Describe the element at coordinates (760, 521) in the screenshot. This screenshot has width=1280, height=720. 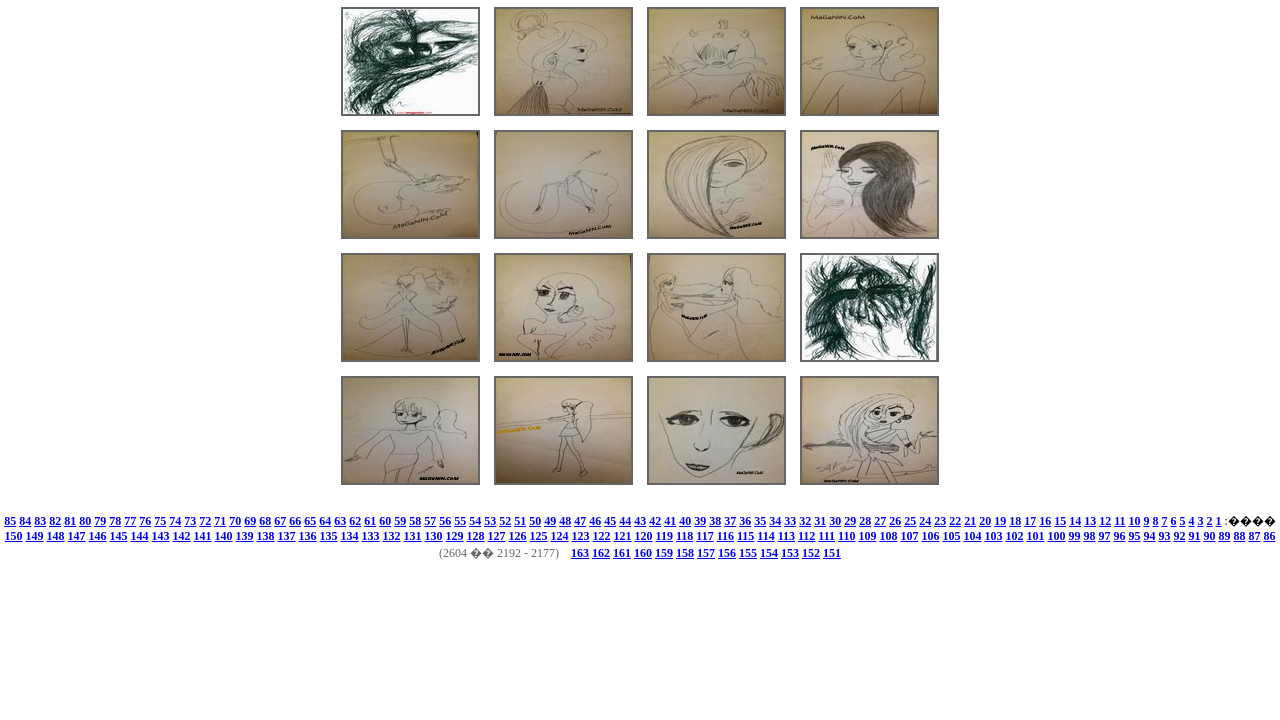
I see `35` at that location.